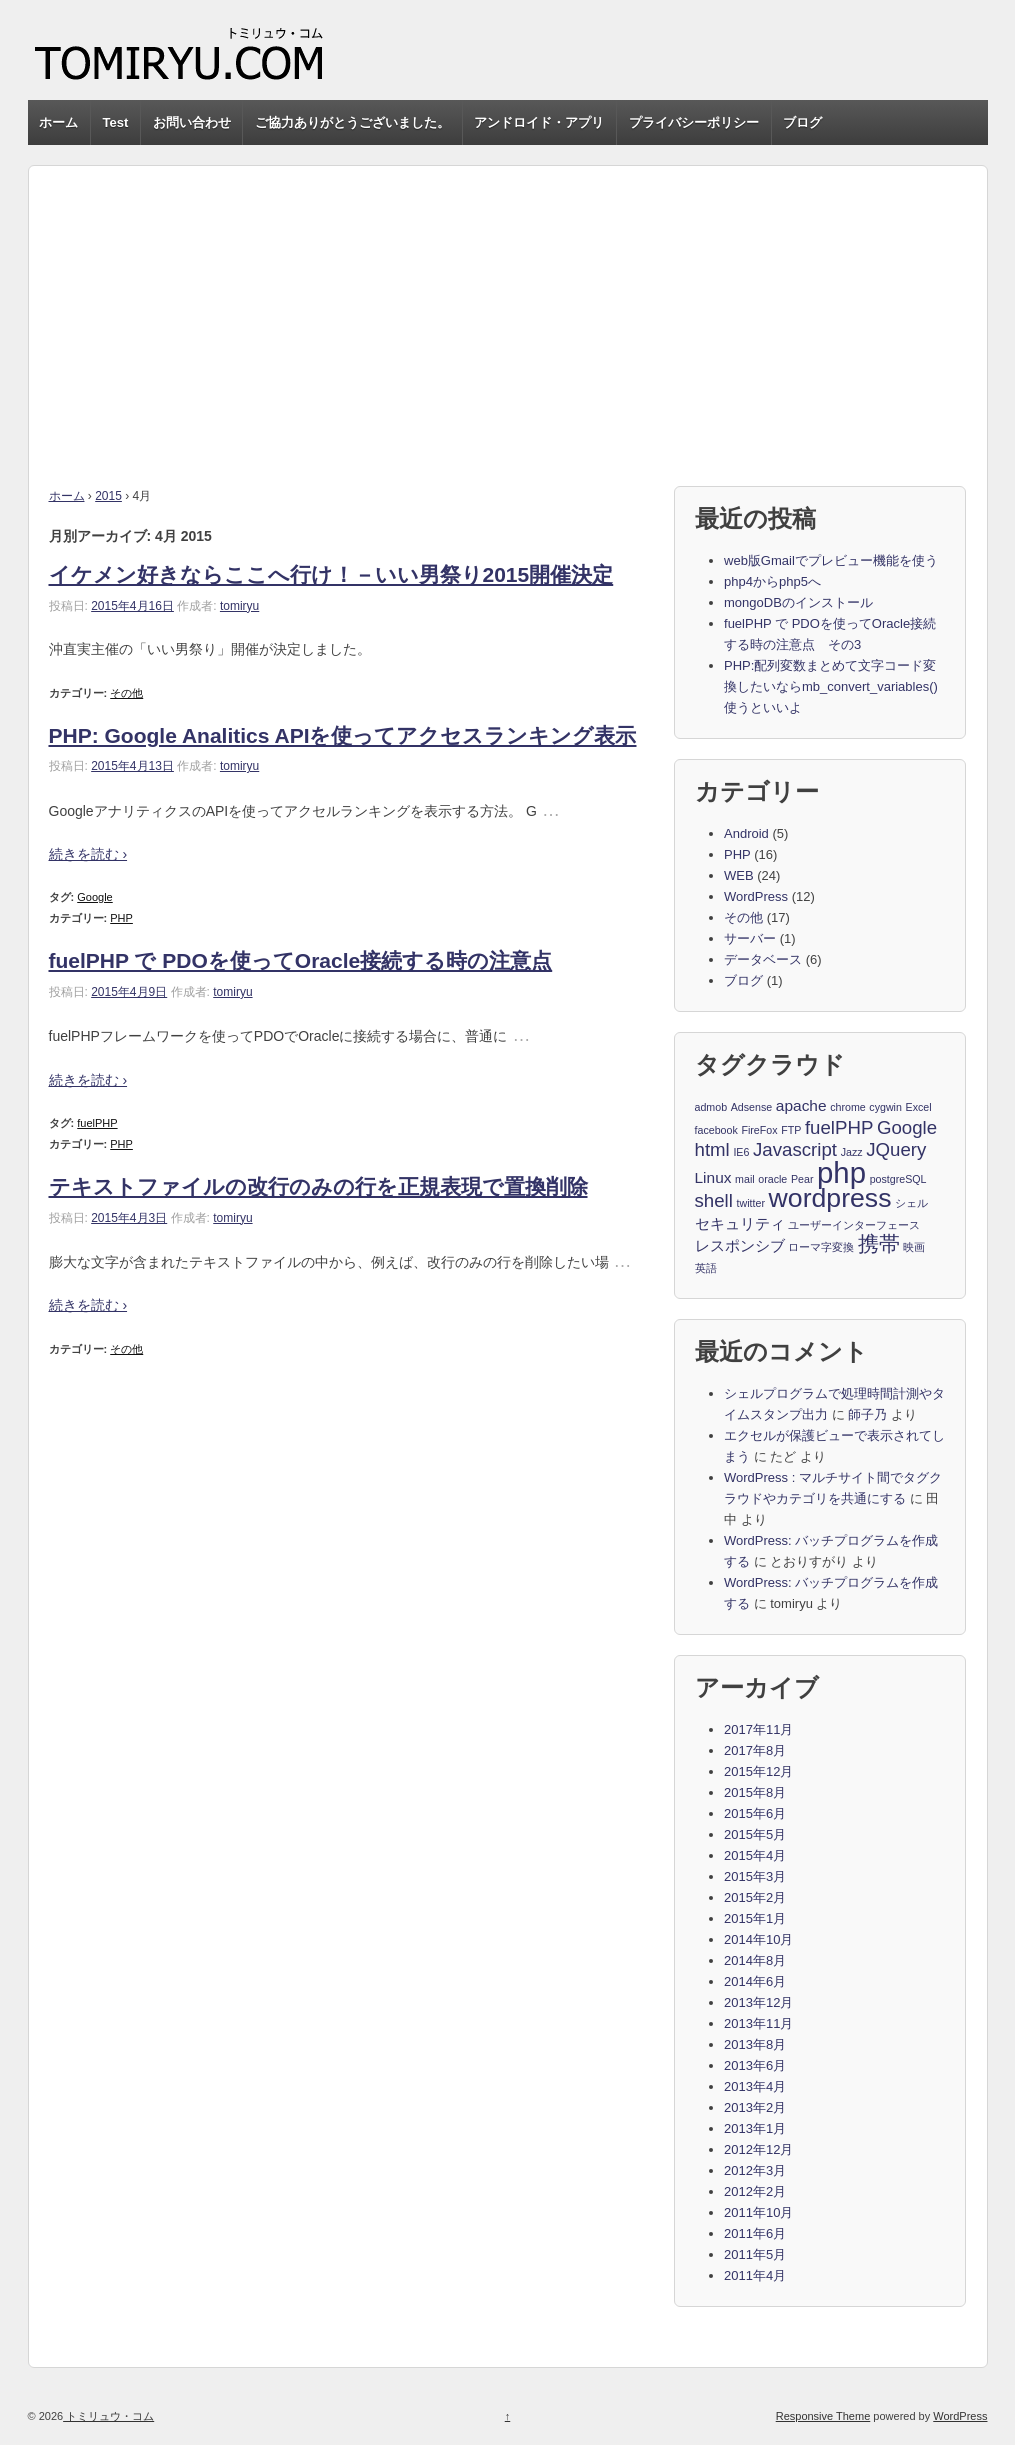 This screenshot has height=2445, width=1015. What do you see at coordinates (772, 581) in the screenshot?
I see `php4からphp5へ` at bounding box center [772, 581].